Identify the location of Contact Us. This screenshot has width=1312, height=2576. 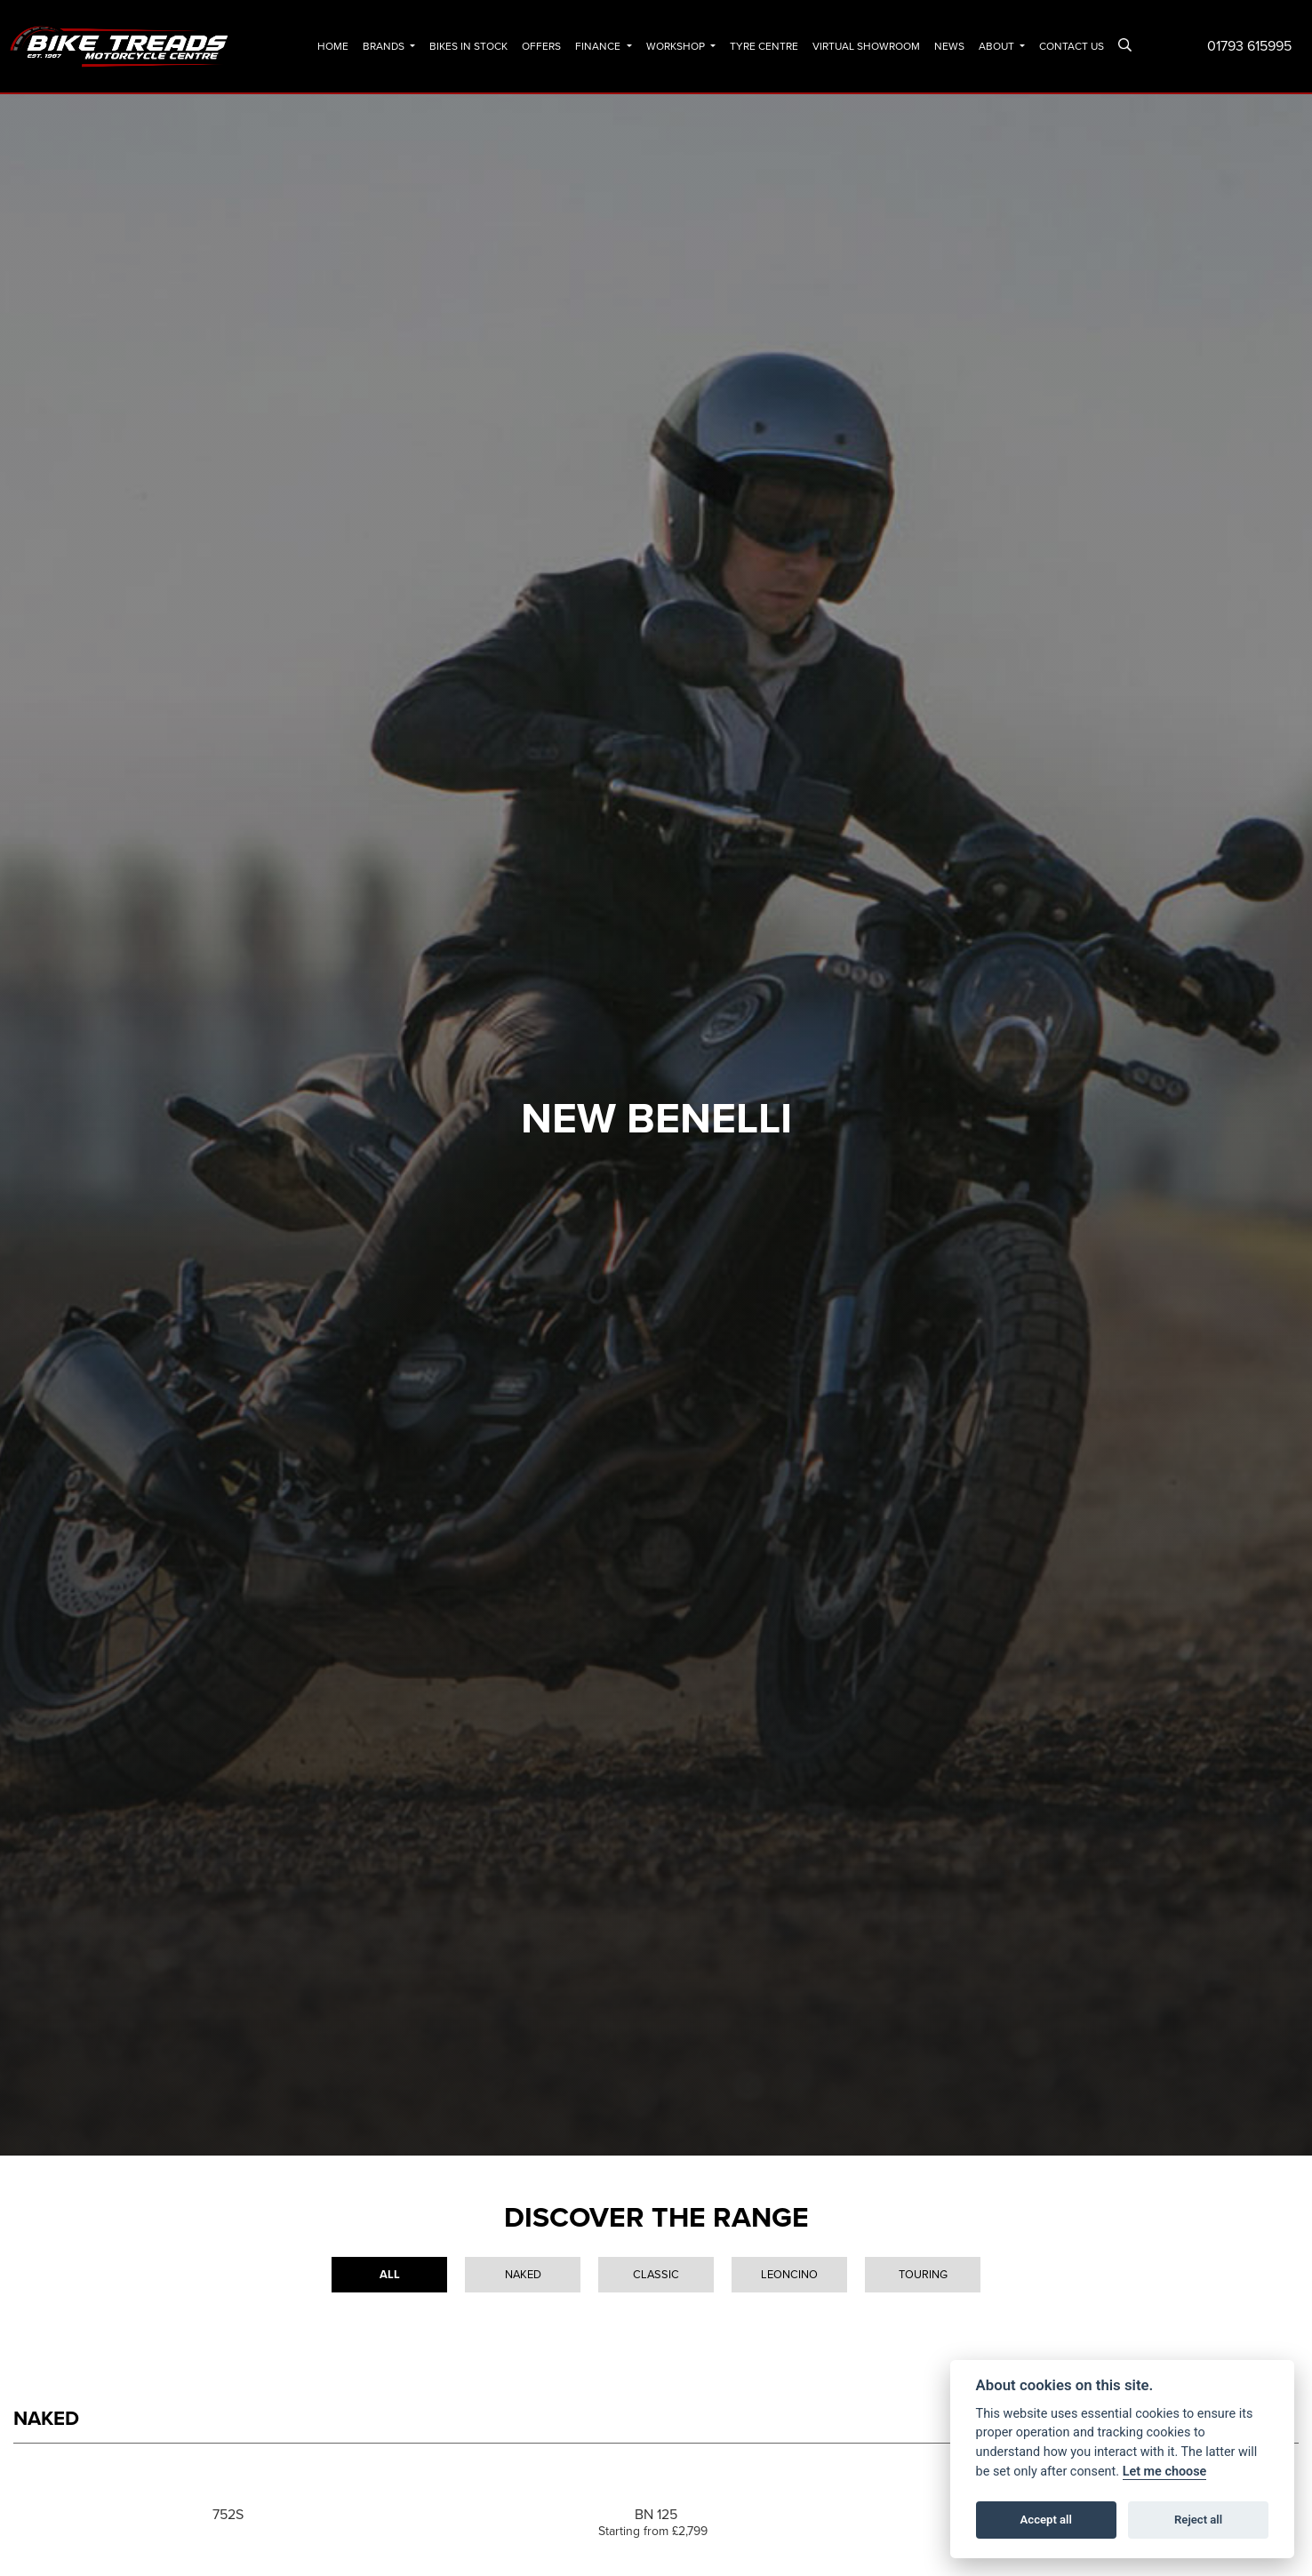
(1071, 46).